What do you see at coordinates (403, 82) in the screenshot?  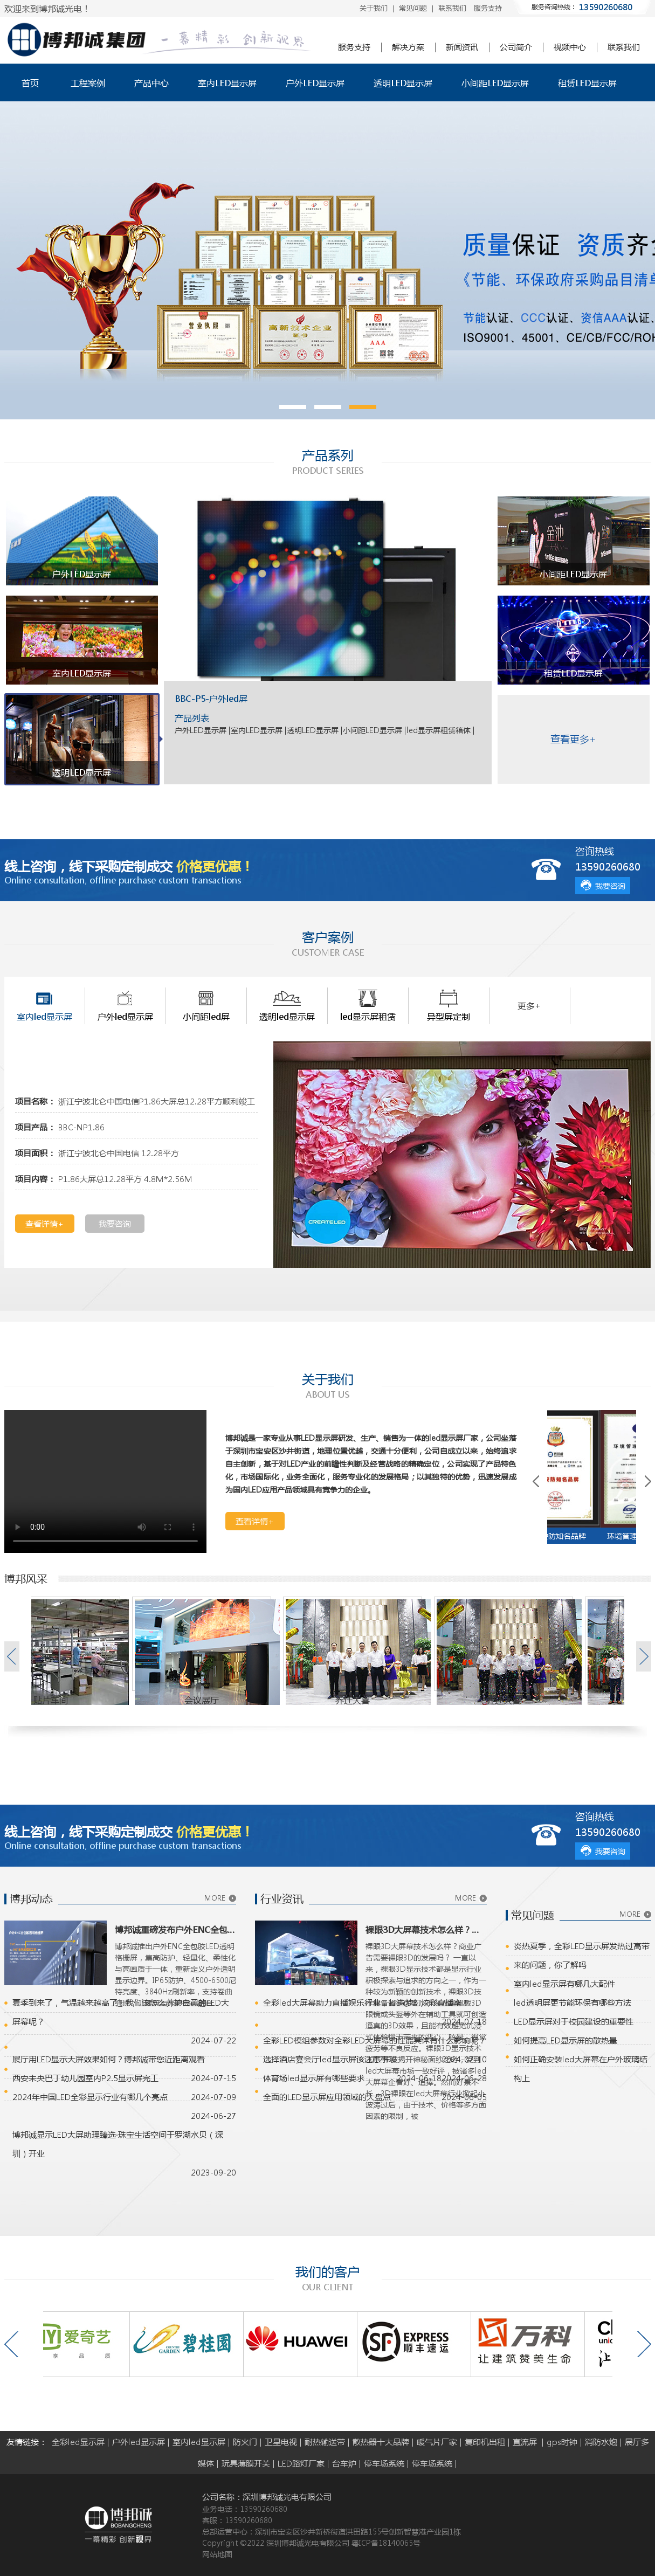 I see `透明LED显示屏` at bounding box center [403, 82].